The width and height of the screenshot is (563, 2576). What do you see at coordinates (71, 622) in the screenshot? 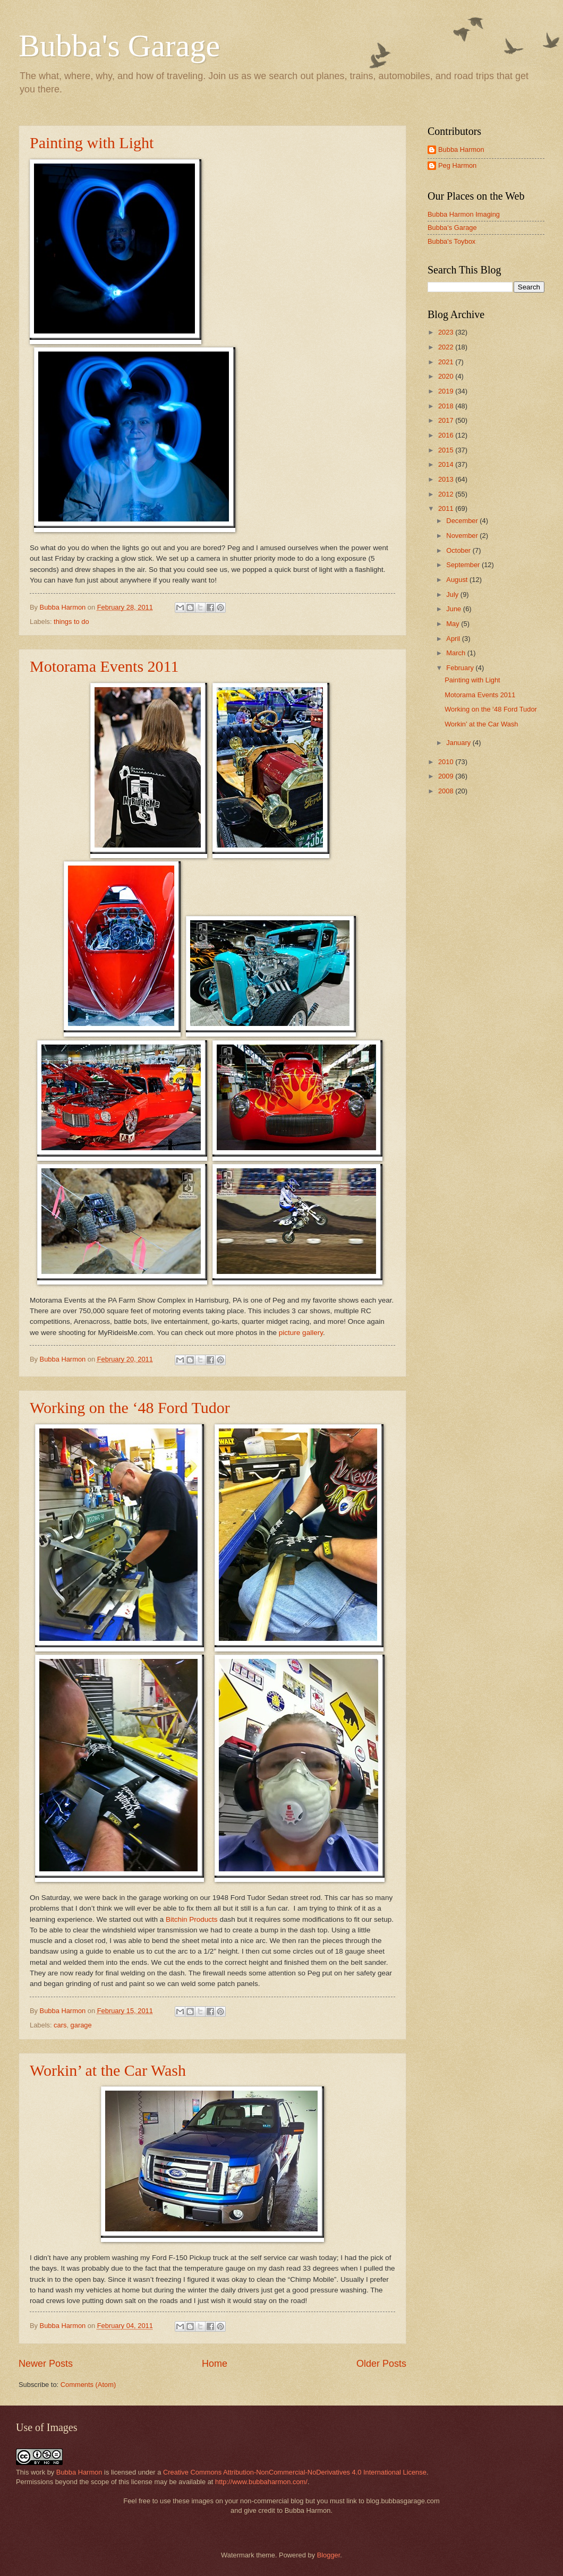
I see `things to do` at bounding box center [71, 622].